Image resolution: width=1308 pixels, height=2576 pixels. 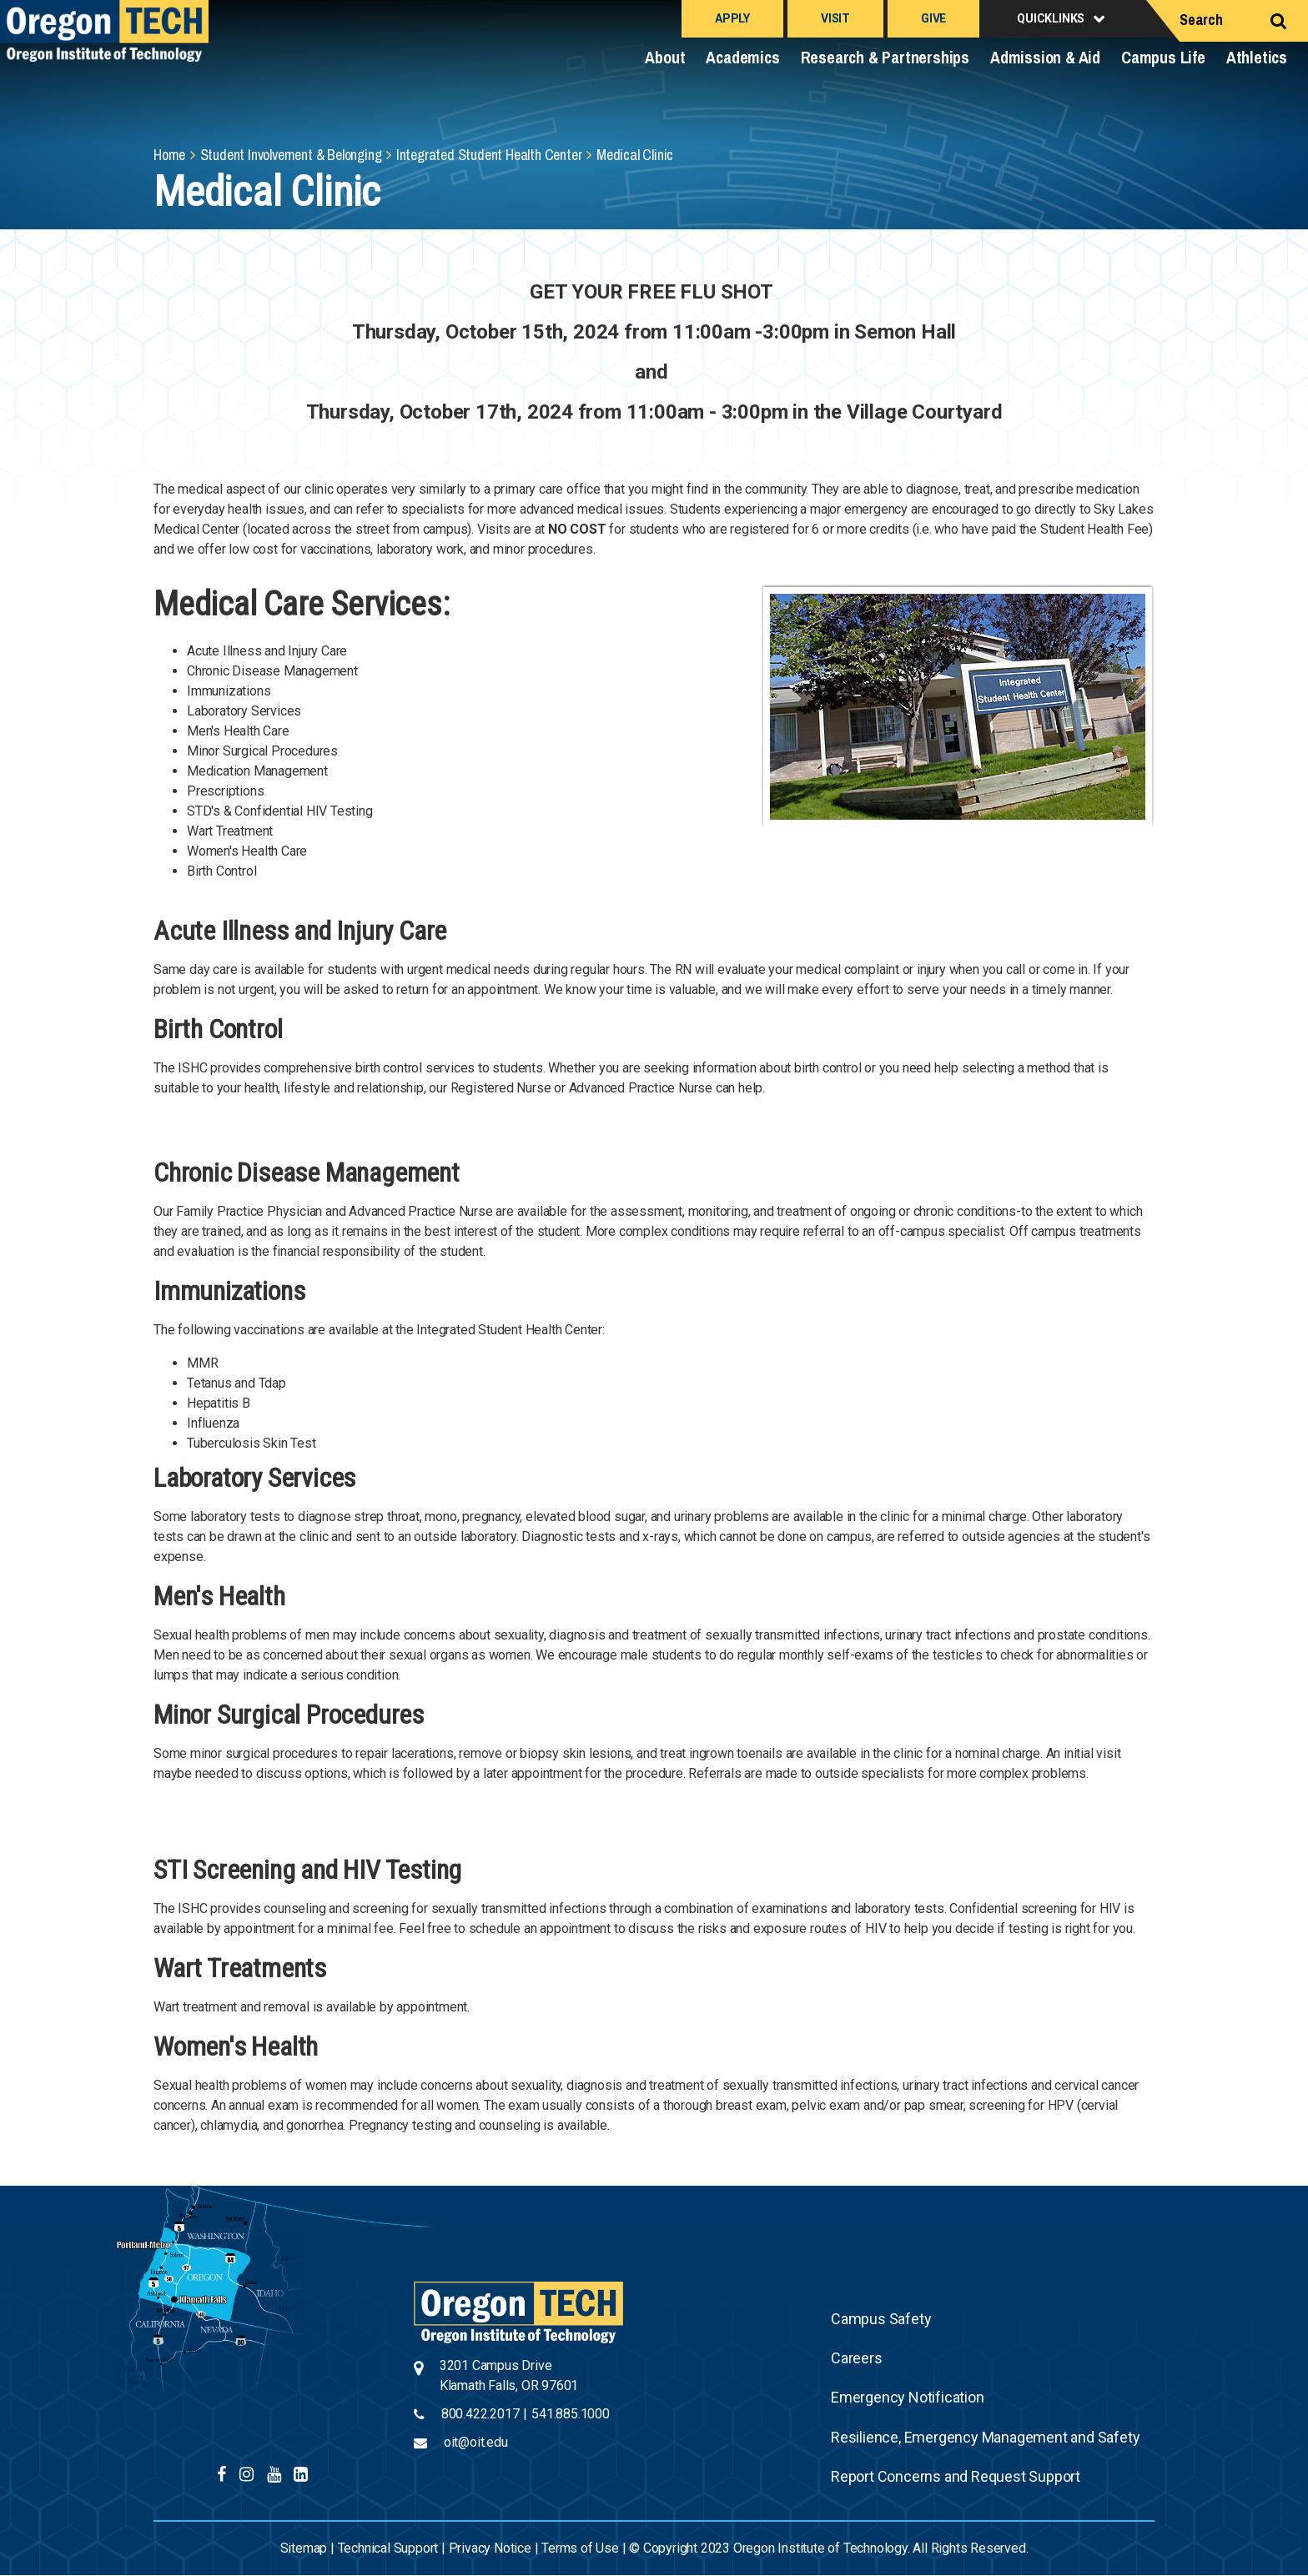 What do you see at coordinates (1050, 18) in the screenshot?
I see `Quicklinks` at bounding box center [1050, 18].